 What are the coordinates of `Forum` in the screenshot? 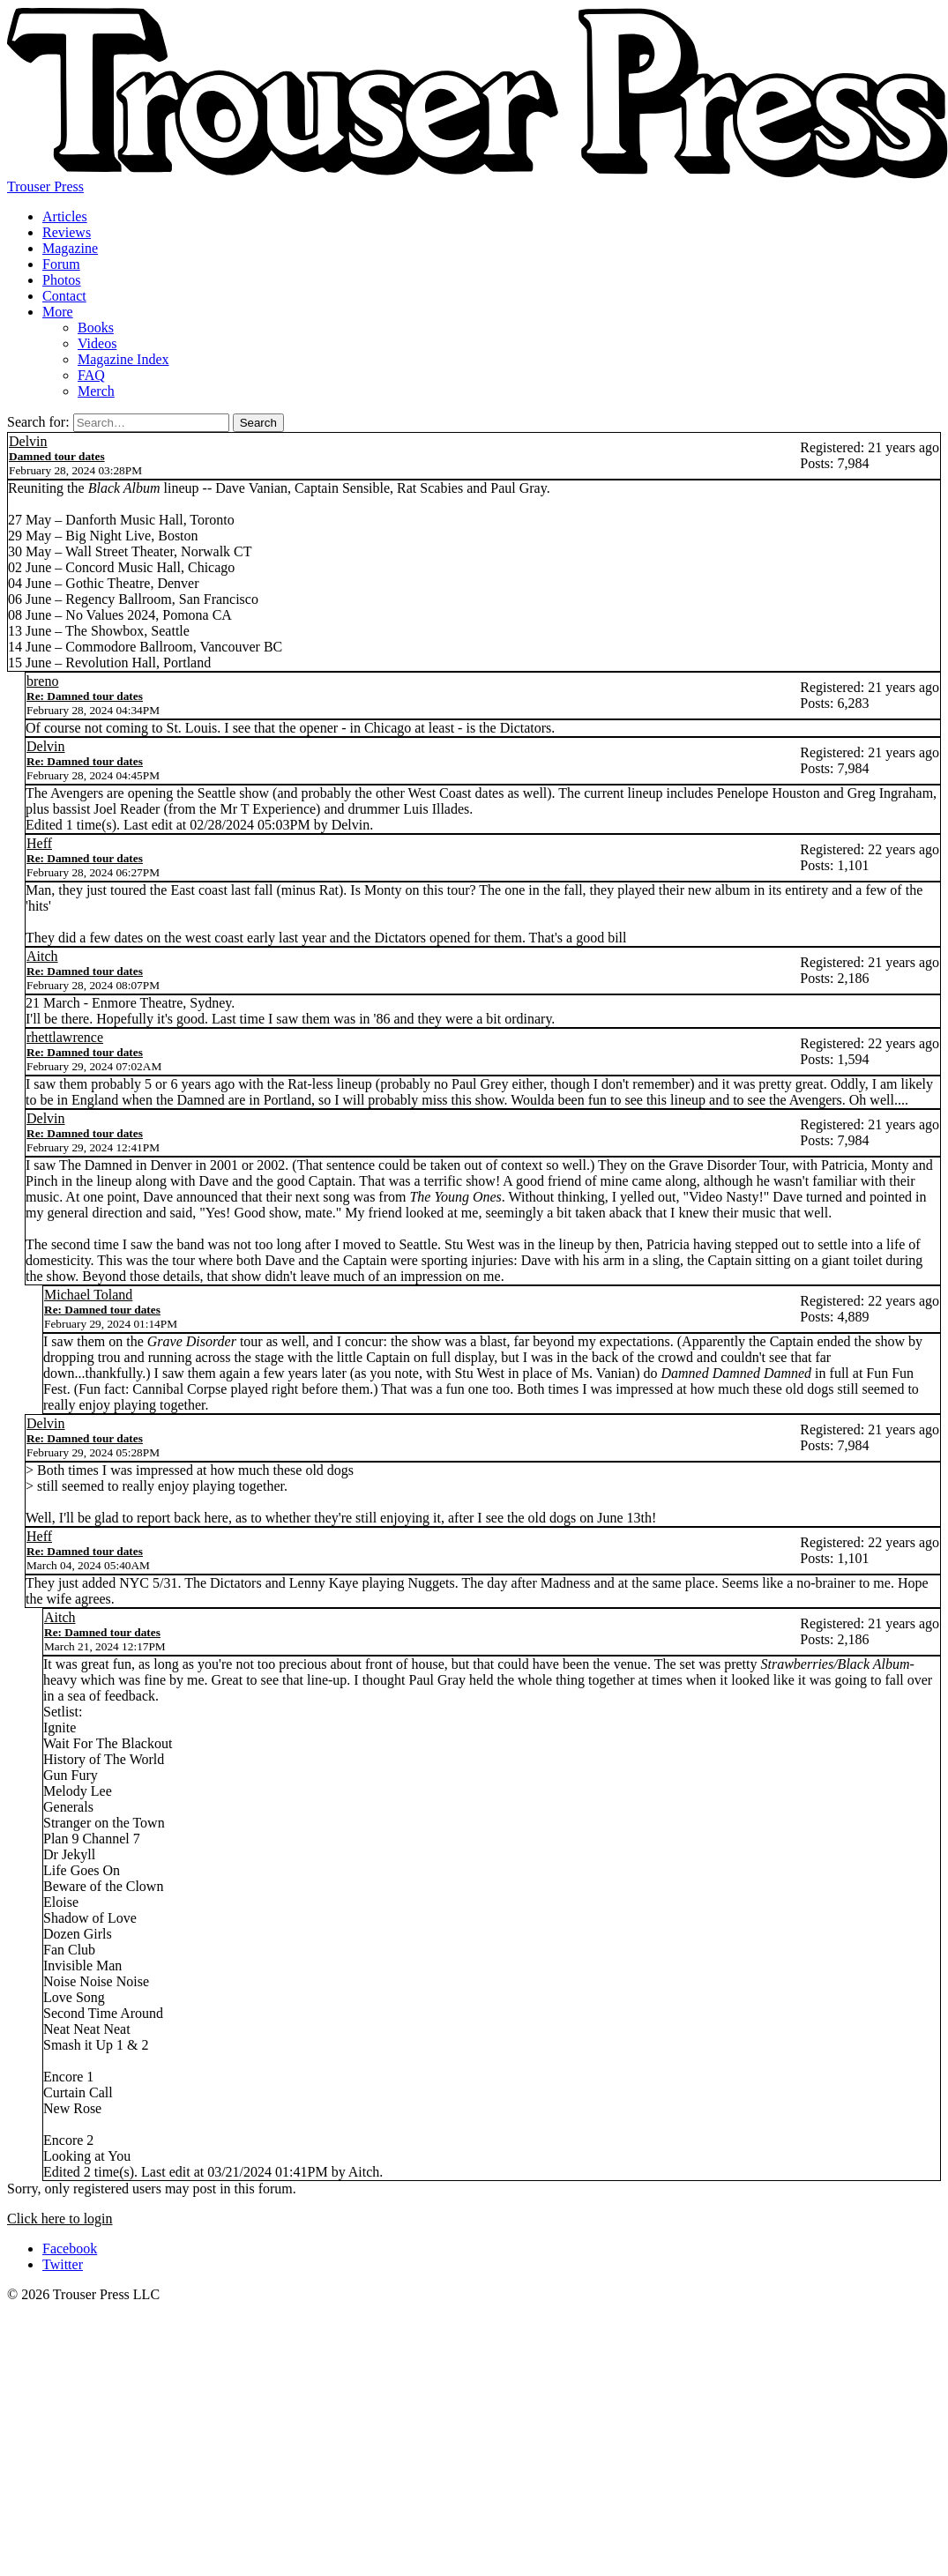 It's located at (61, 264).